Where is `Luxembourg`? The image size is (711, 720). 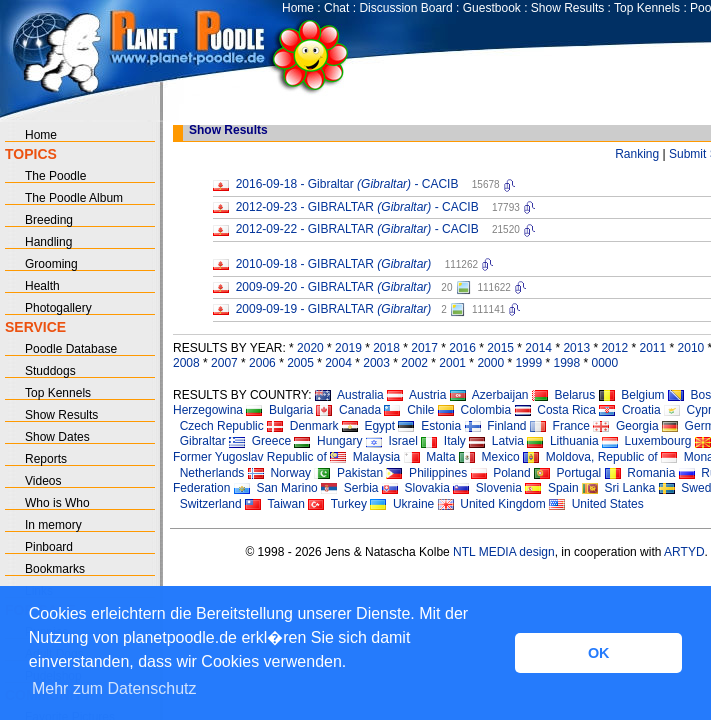
Luxembourg is located at coordinates (646, 441).